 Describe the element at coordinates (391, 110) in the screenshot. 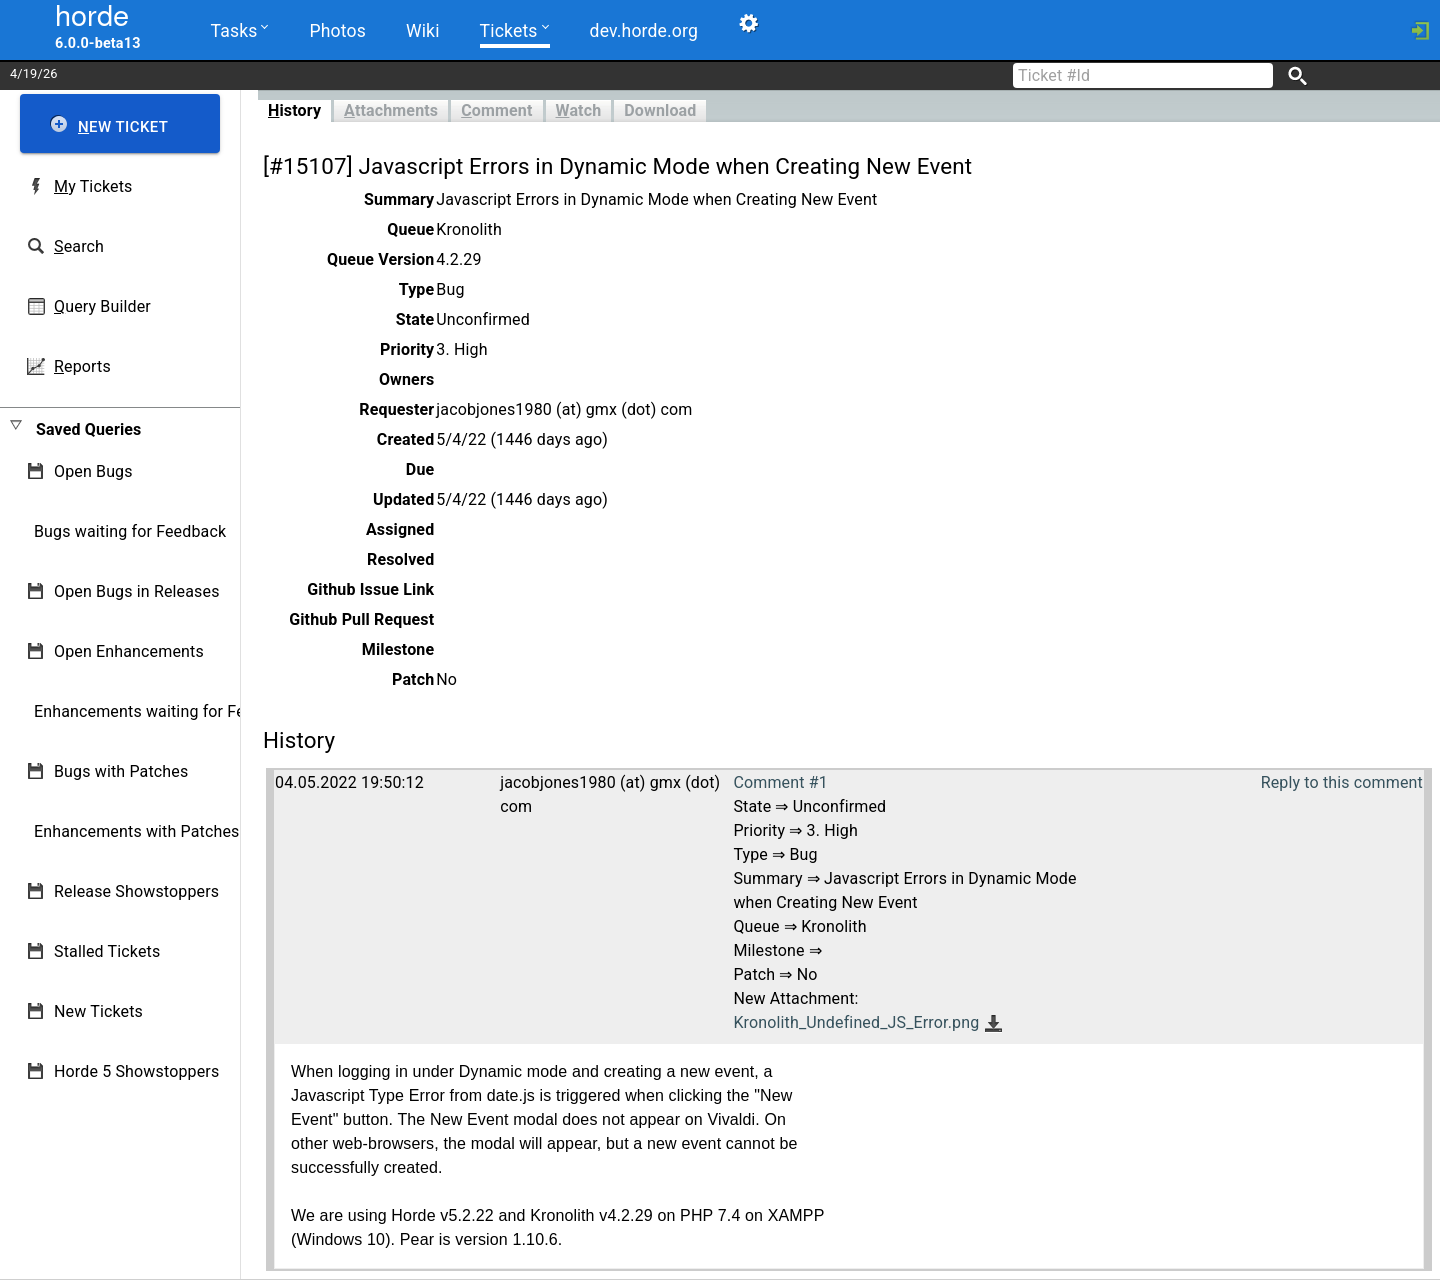

I see `ttachments` at that location.